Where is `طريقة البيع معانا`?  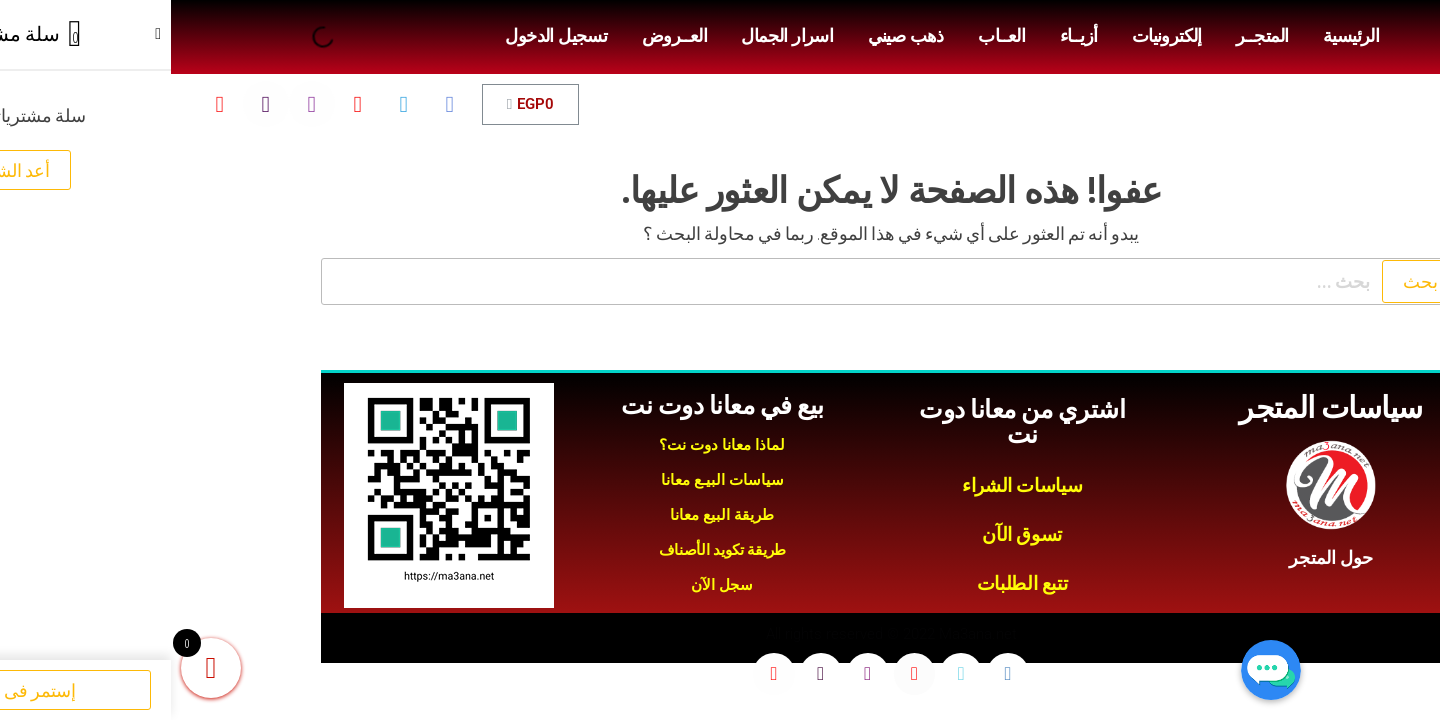
طريقة البيع معانا is located at coordinates (551, 515).